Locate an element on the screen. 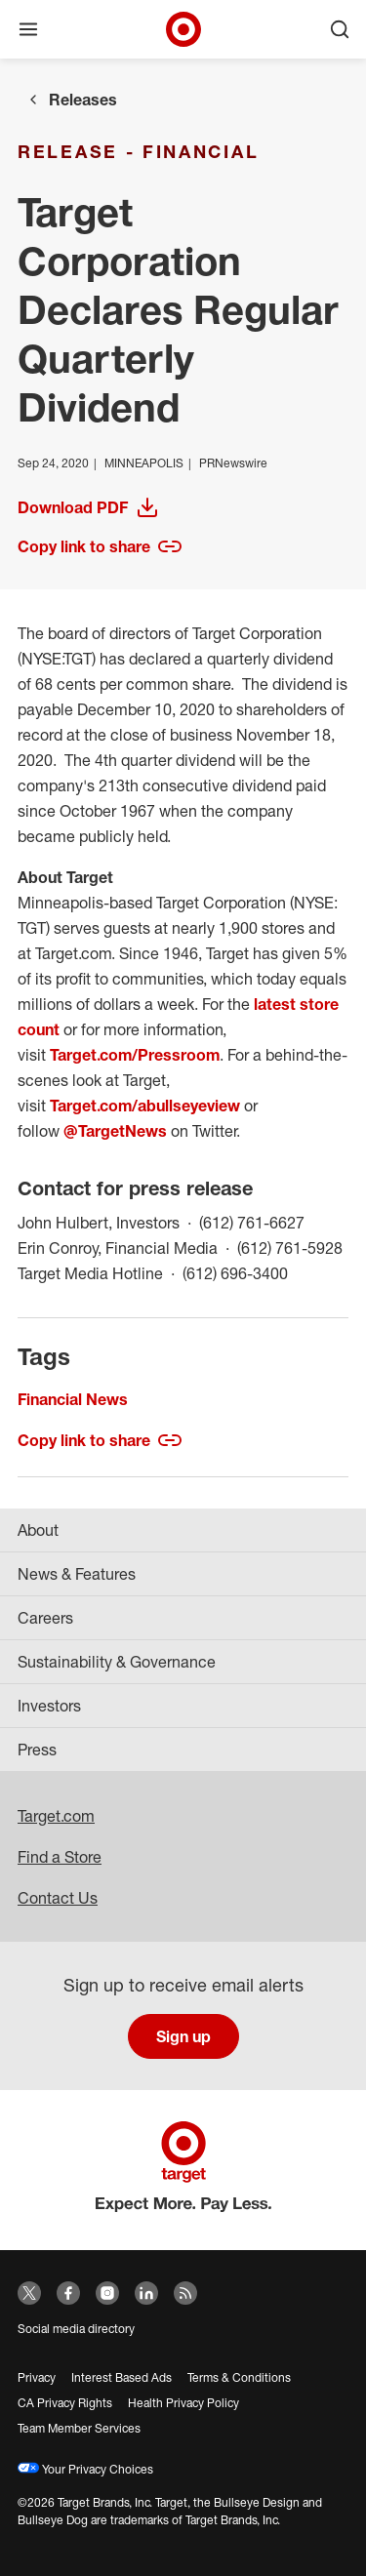  Interest Based Ads is located at coordinates (121, 2377).